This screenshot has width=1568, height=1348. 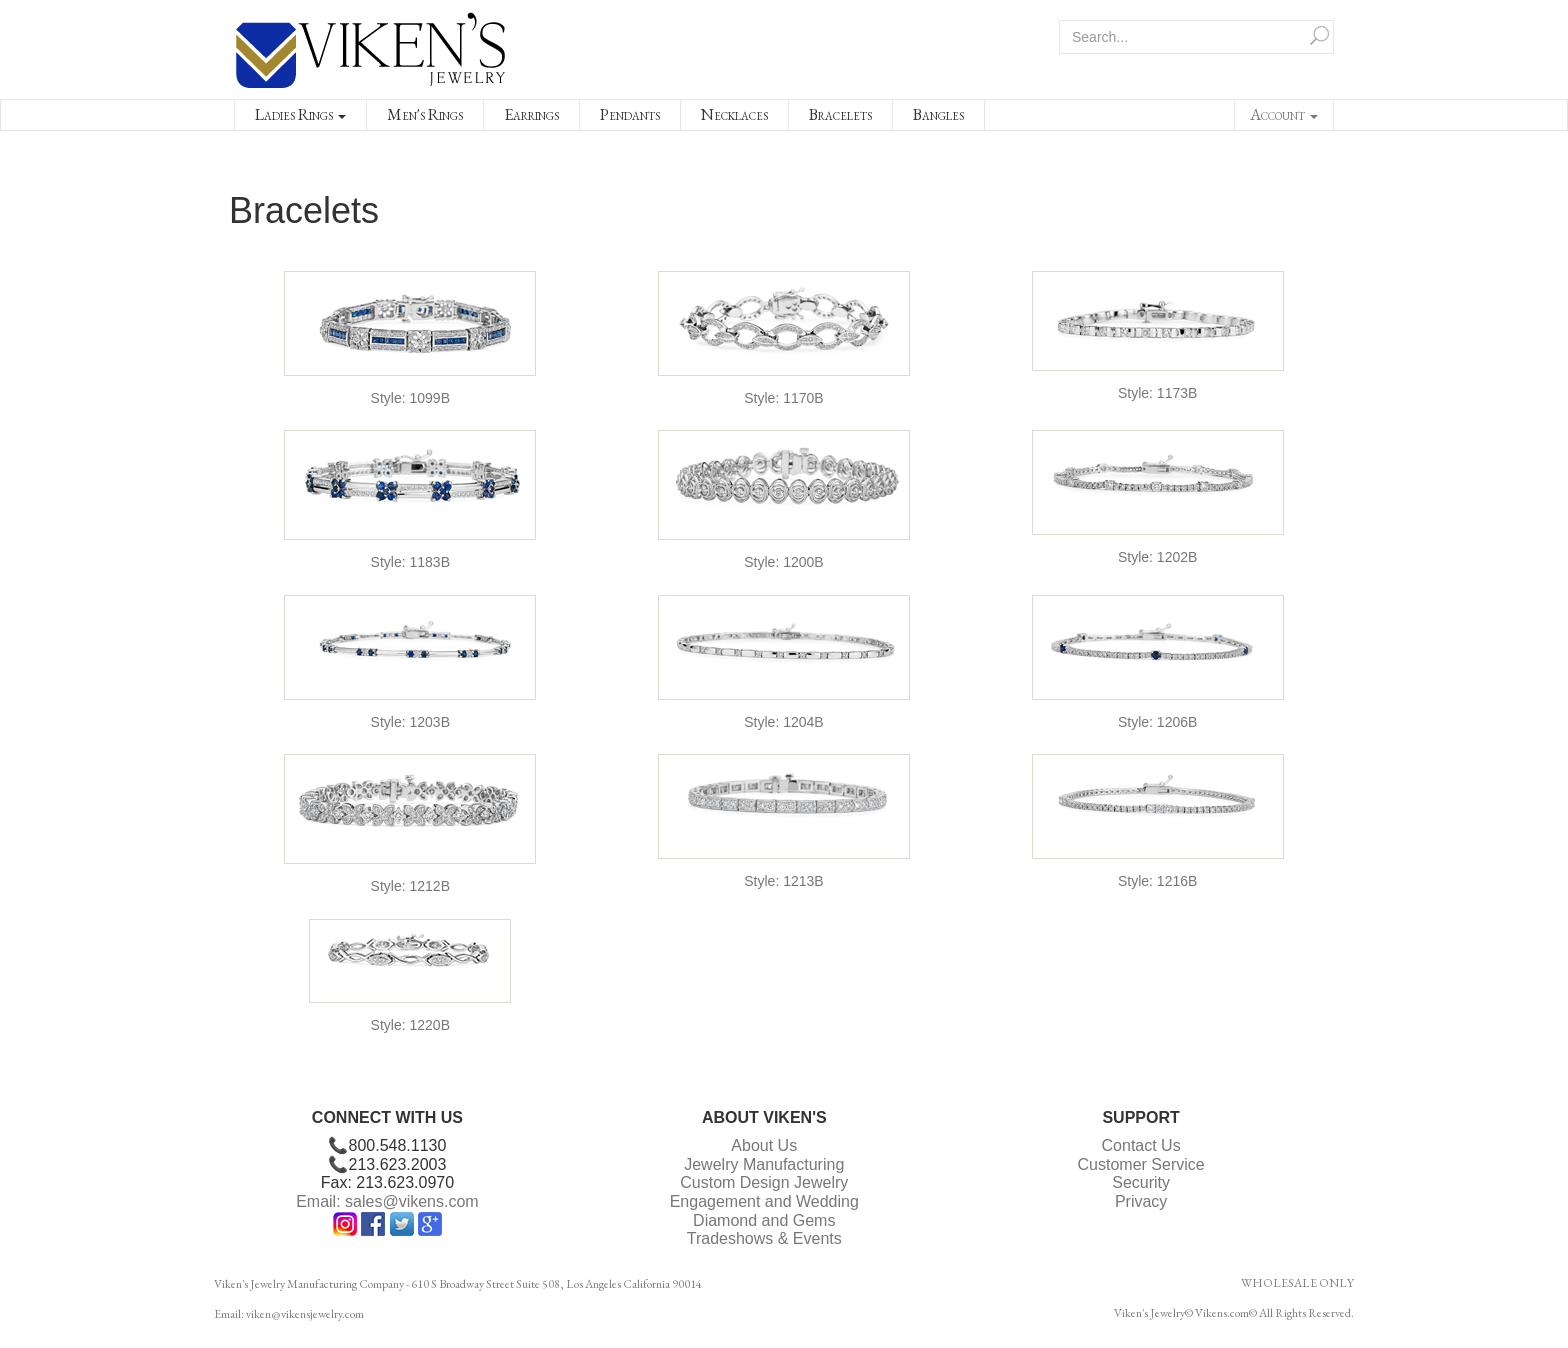 What do you see at coordinates (938, 114) in the screenshot?
I see `Bangles` at bounding box center [938, 114].